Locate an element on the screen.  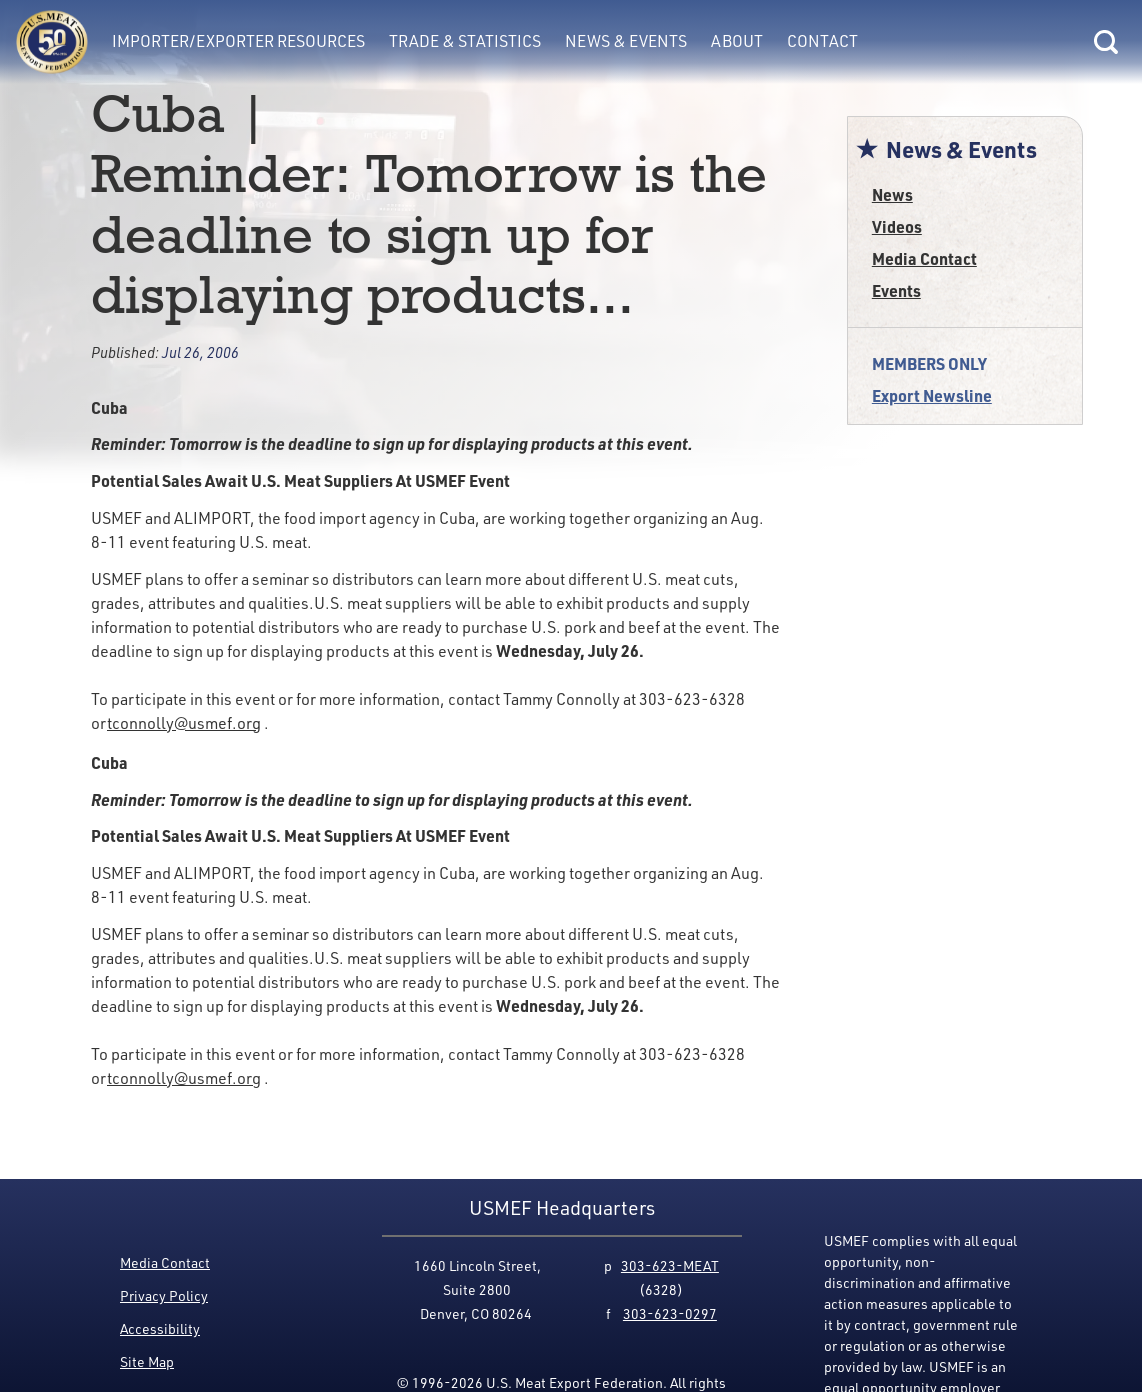
Privacy Policy is located at coordinates (164, 1295).